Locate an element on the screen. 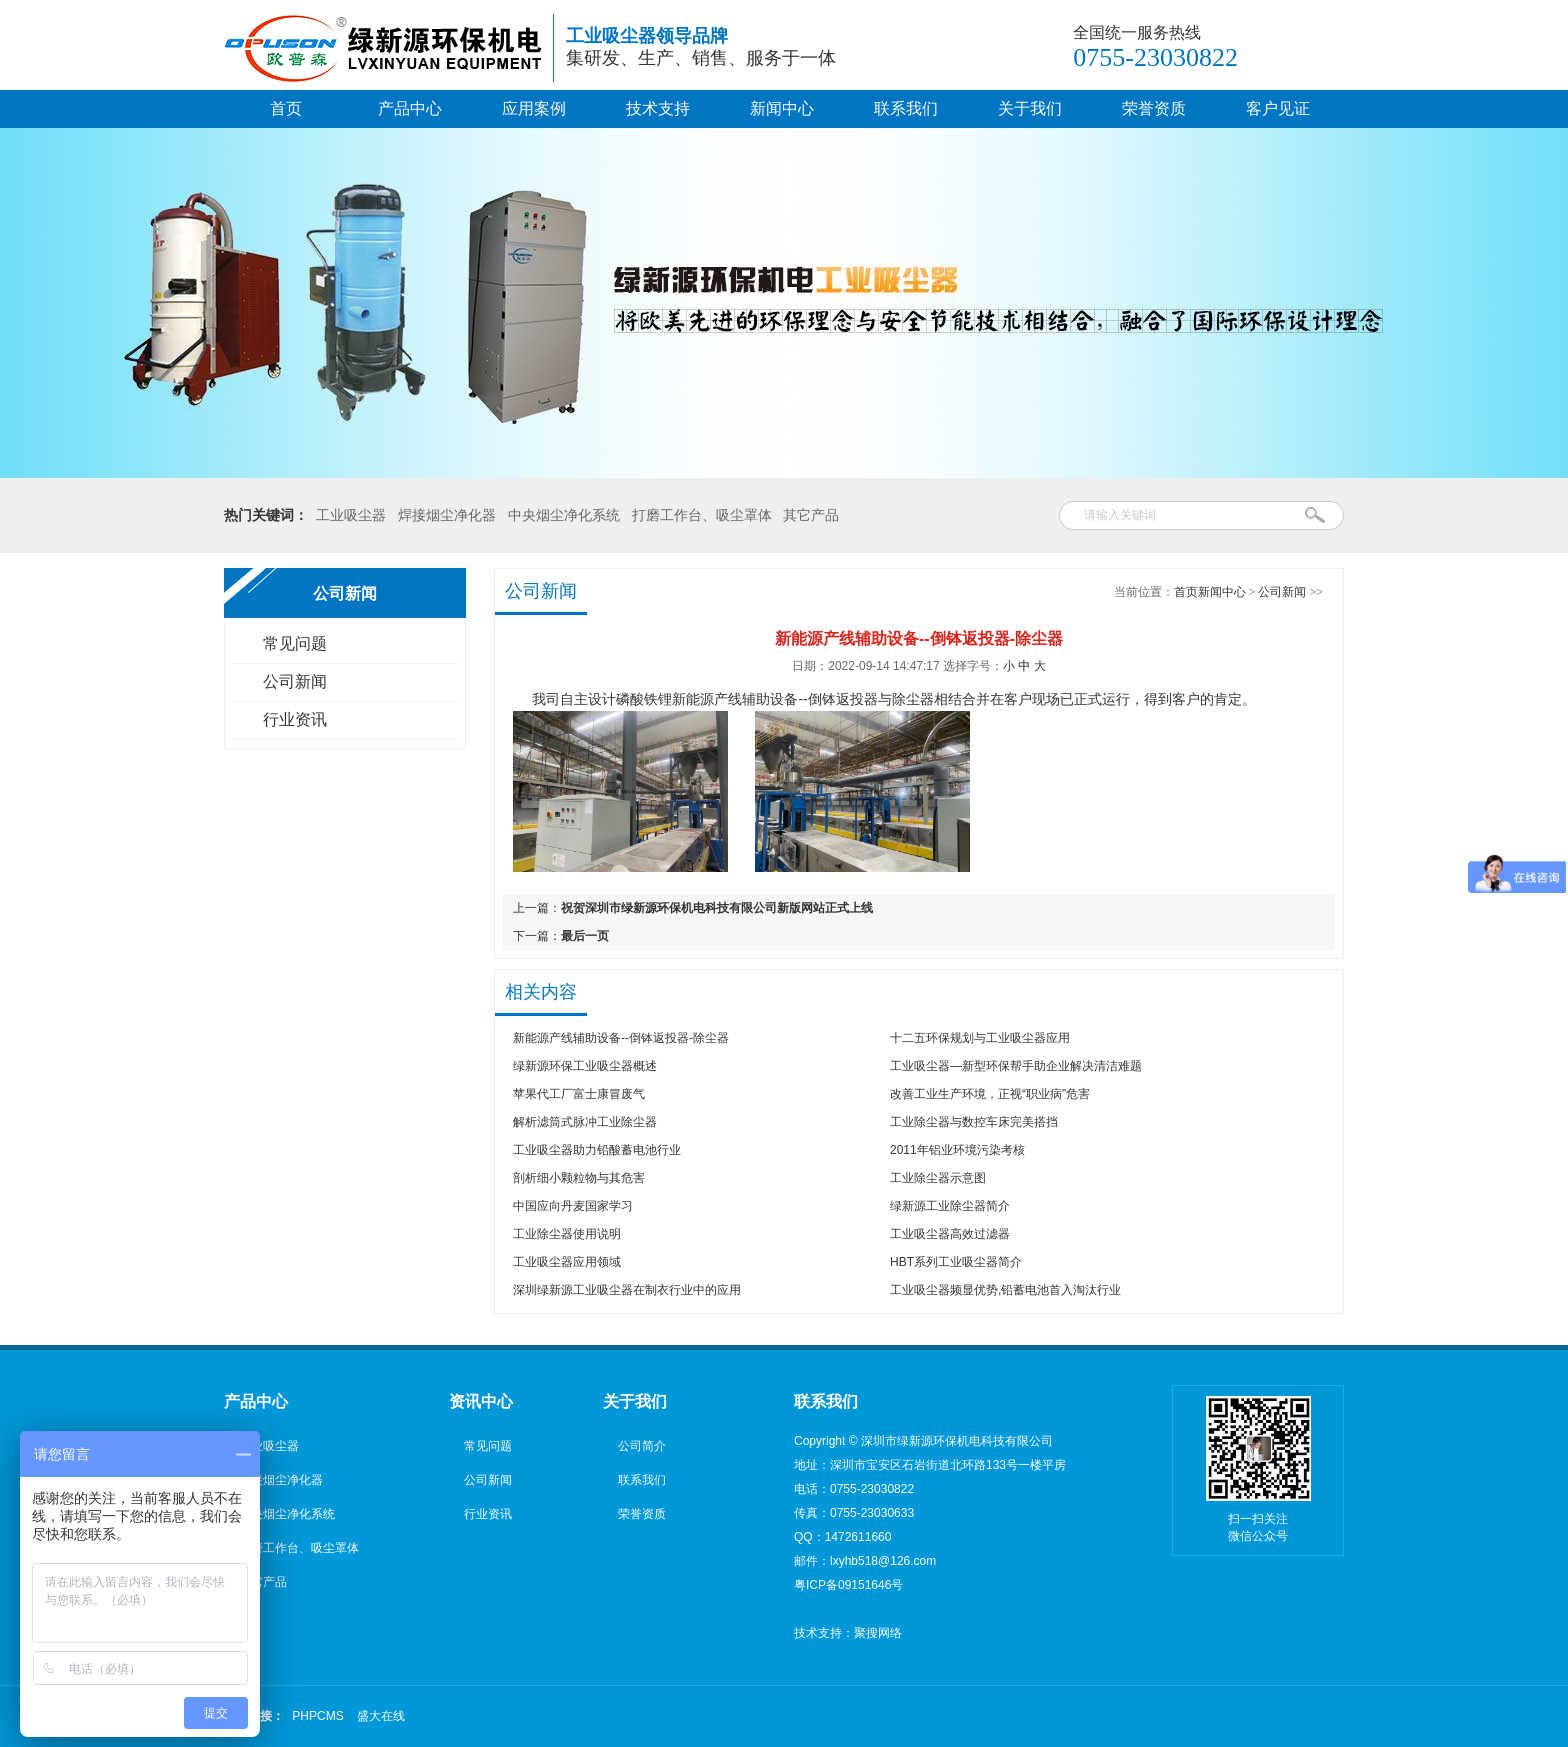 The image size is (1568, 1747). 公司简介 is located at coordinates (642, 1446).